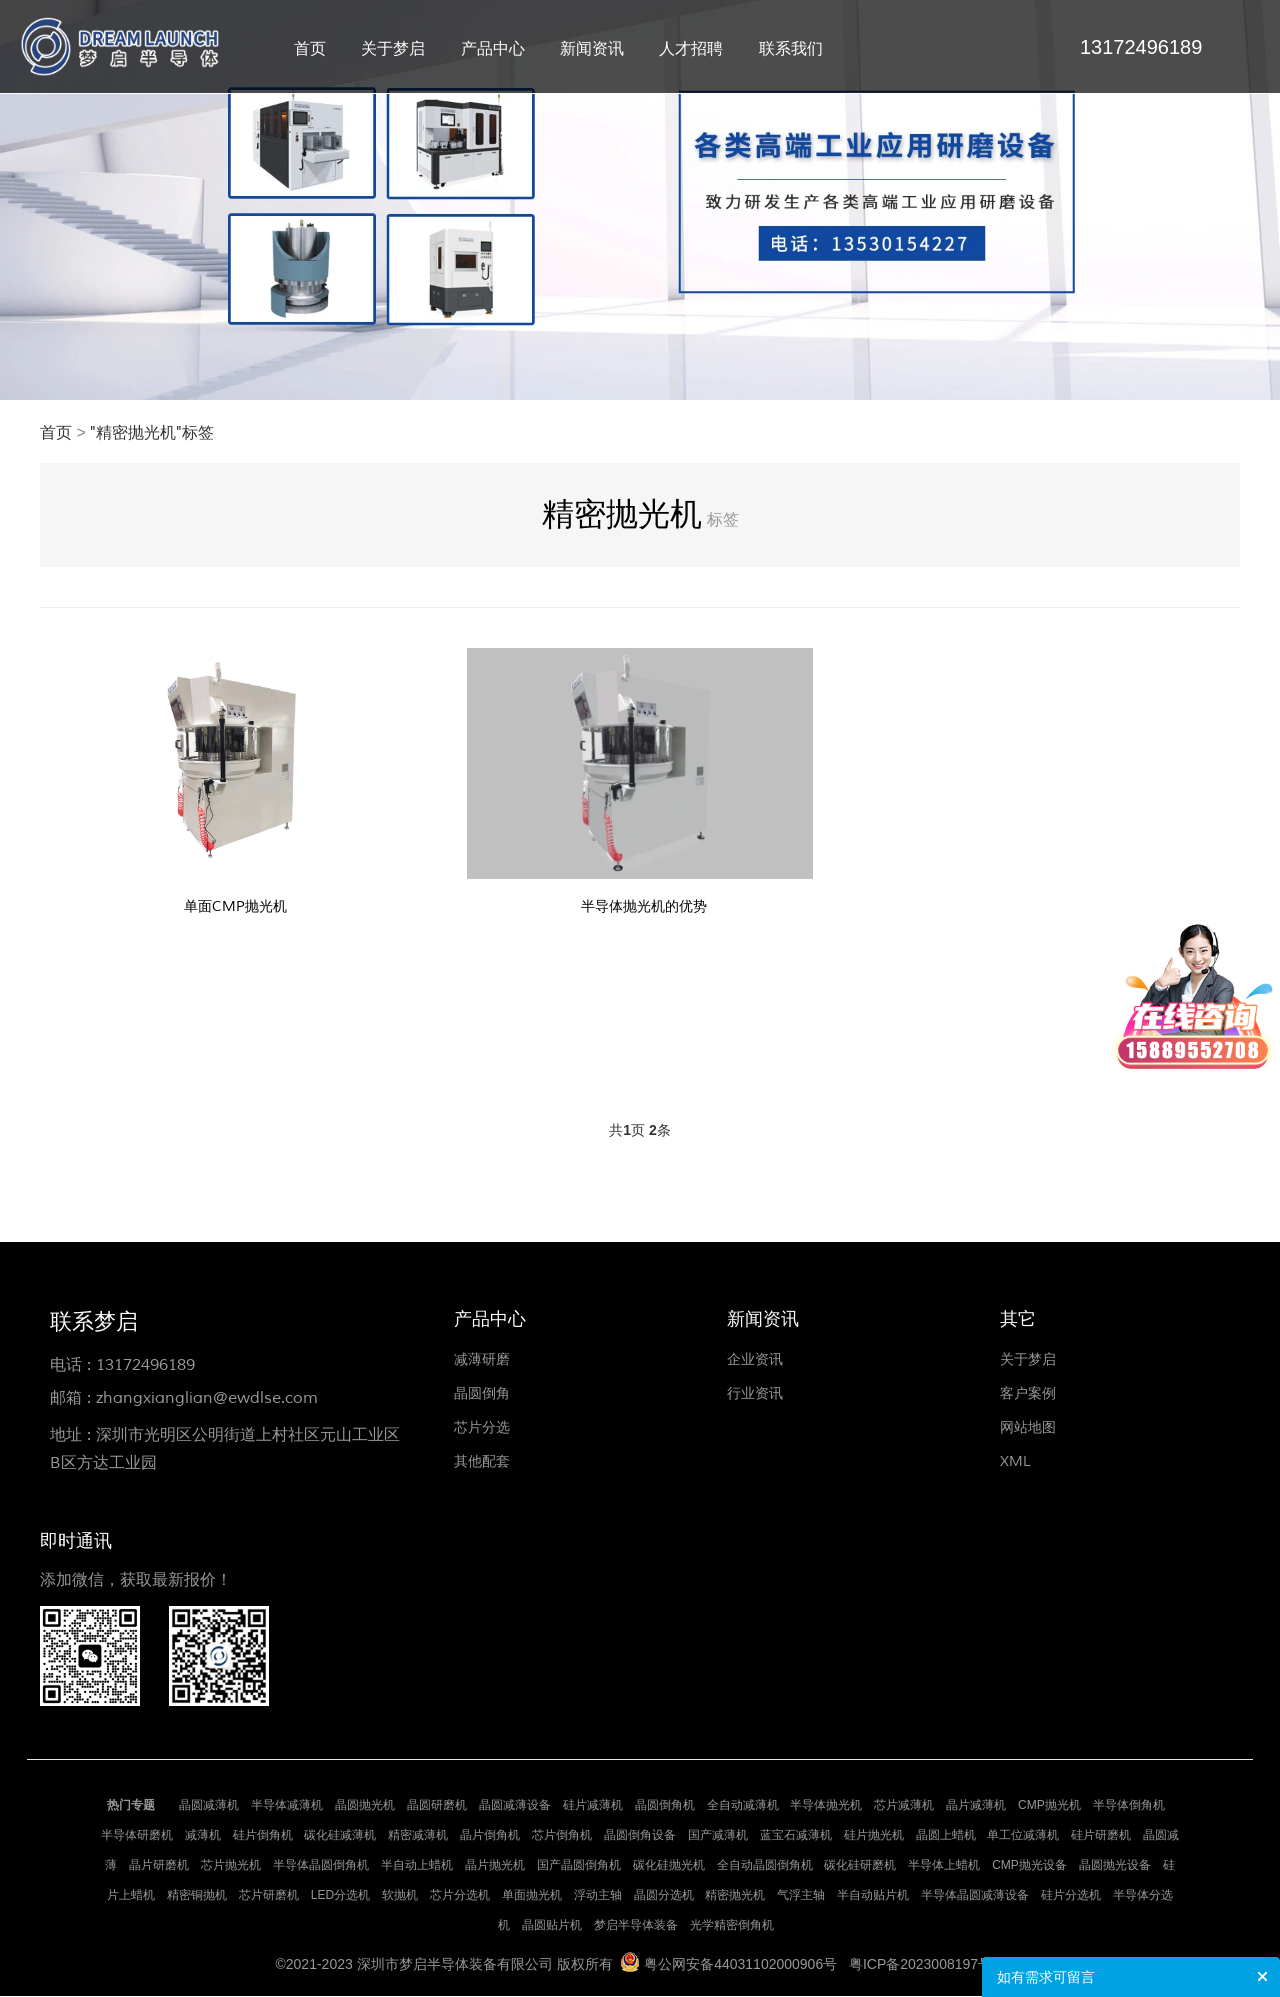 The width and height of the screenshot is (1280, 1997). What do you see at coordinates (417, 1866) in the screenshot?
I see `半自动上蜡机` at bounding box center [417, 1866].